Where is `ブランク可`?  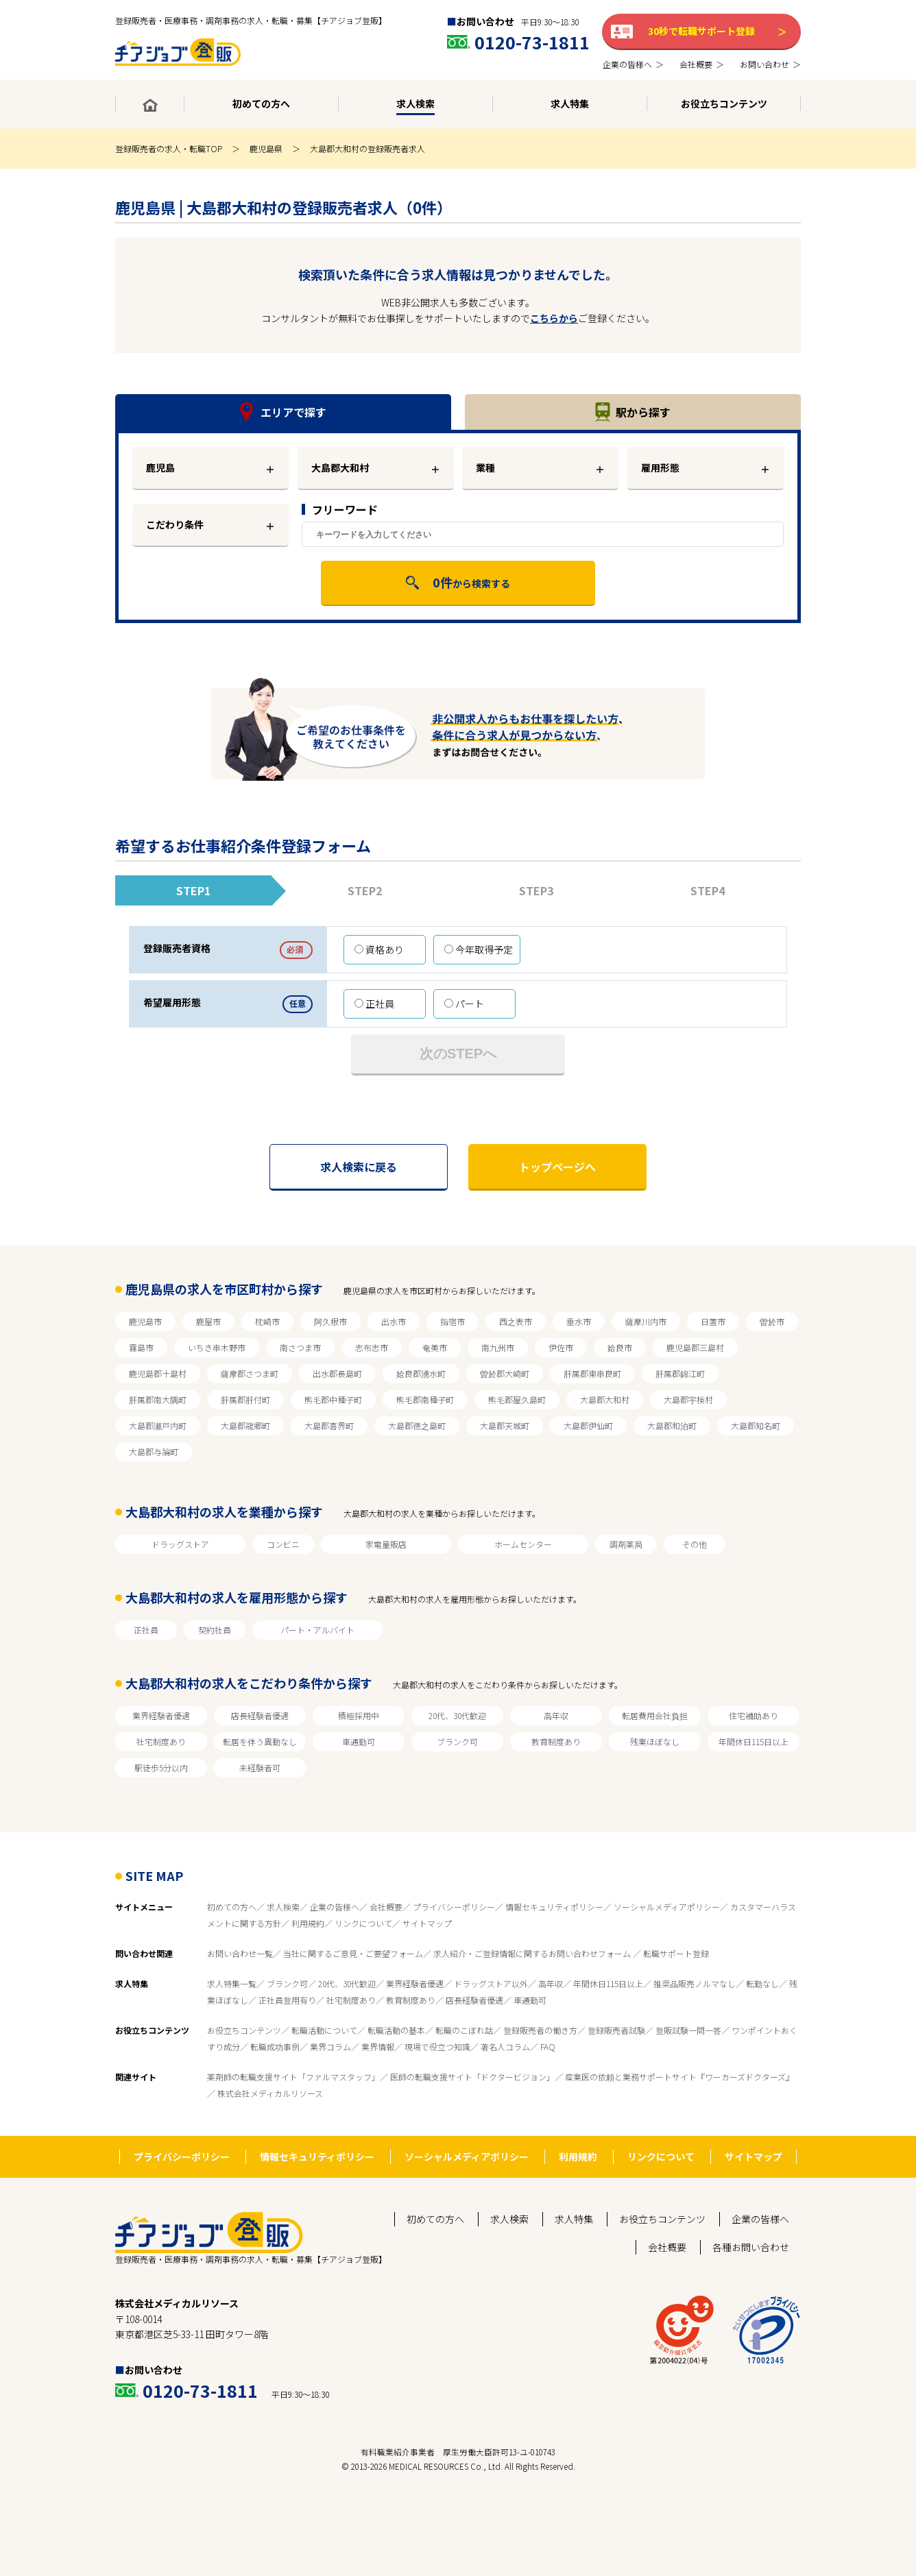
ブランク可 is located at coordinates (457, 1741).